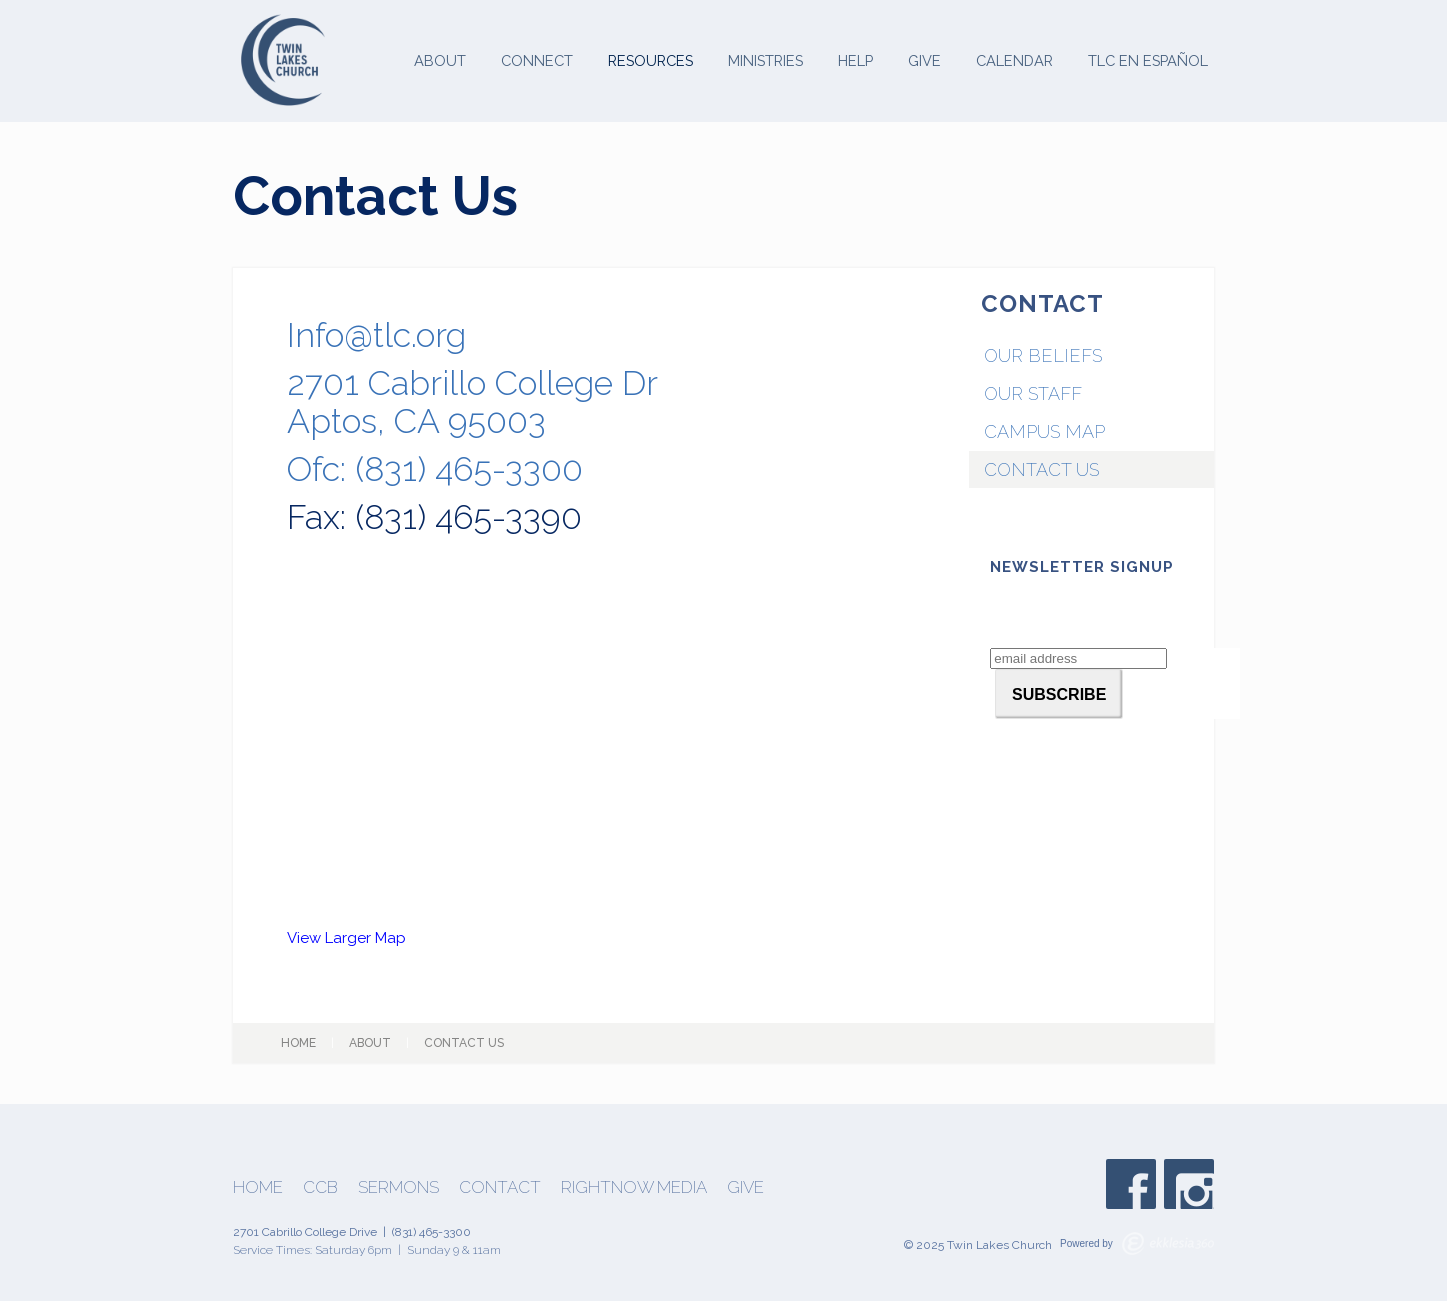 The image size is (1447, 1301). I want to click on Contact, so click(500, 1187).